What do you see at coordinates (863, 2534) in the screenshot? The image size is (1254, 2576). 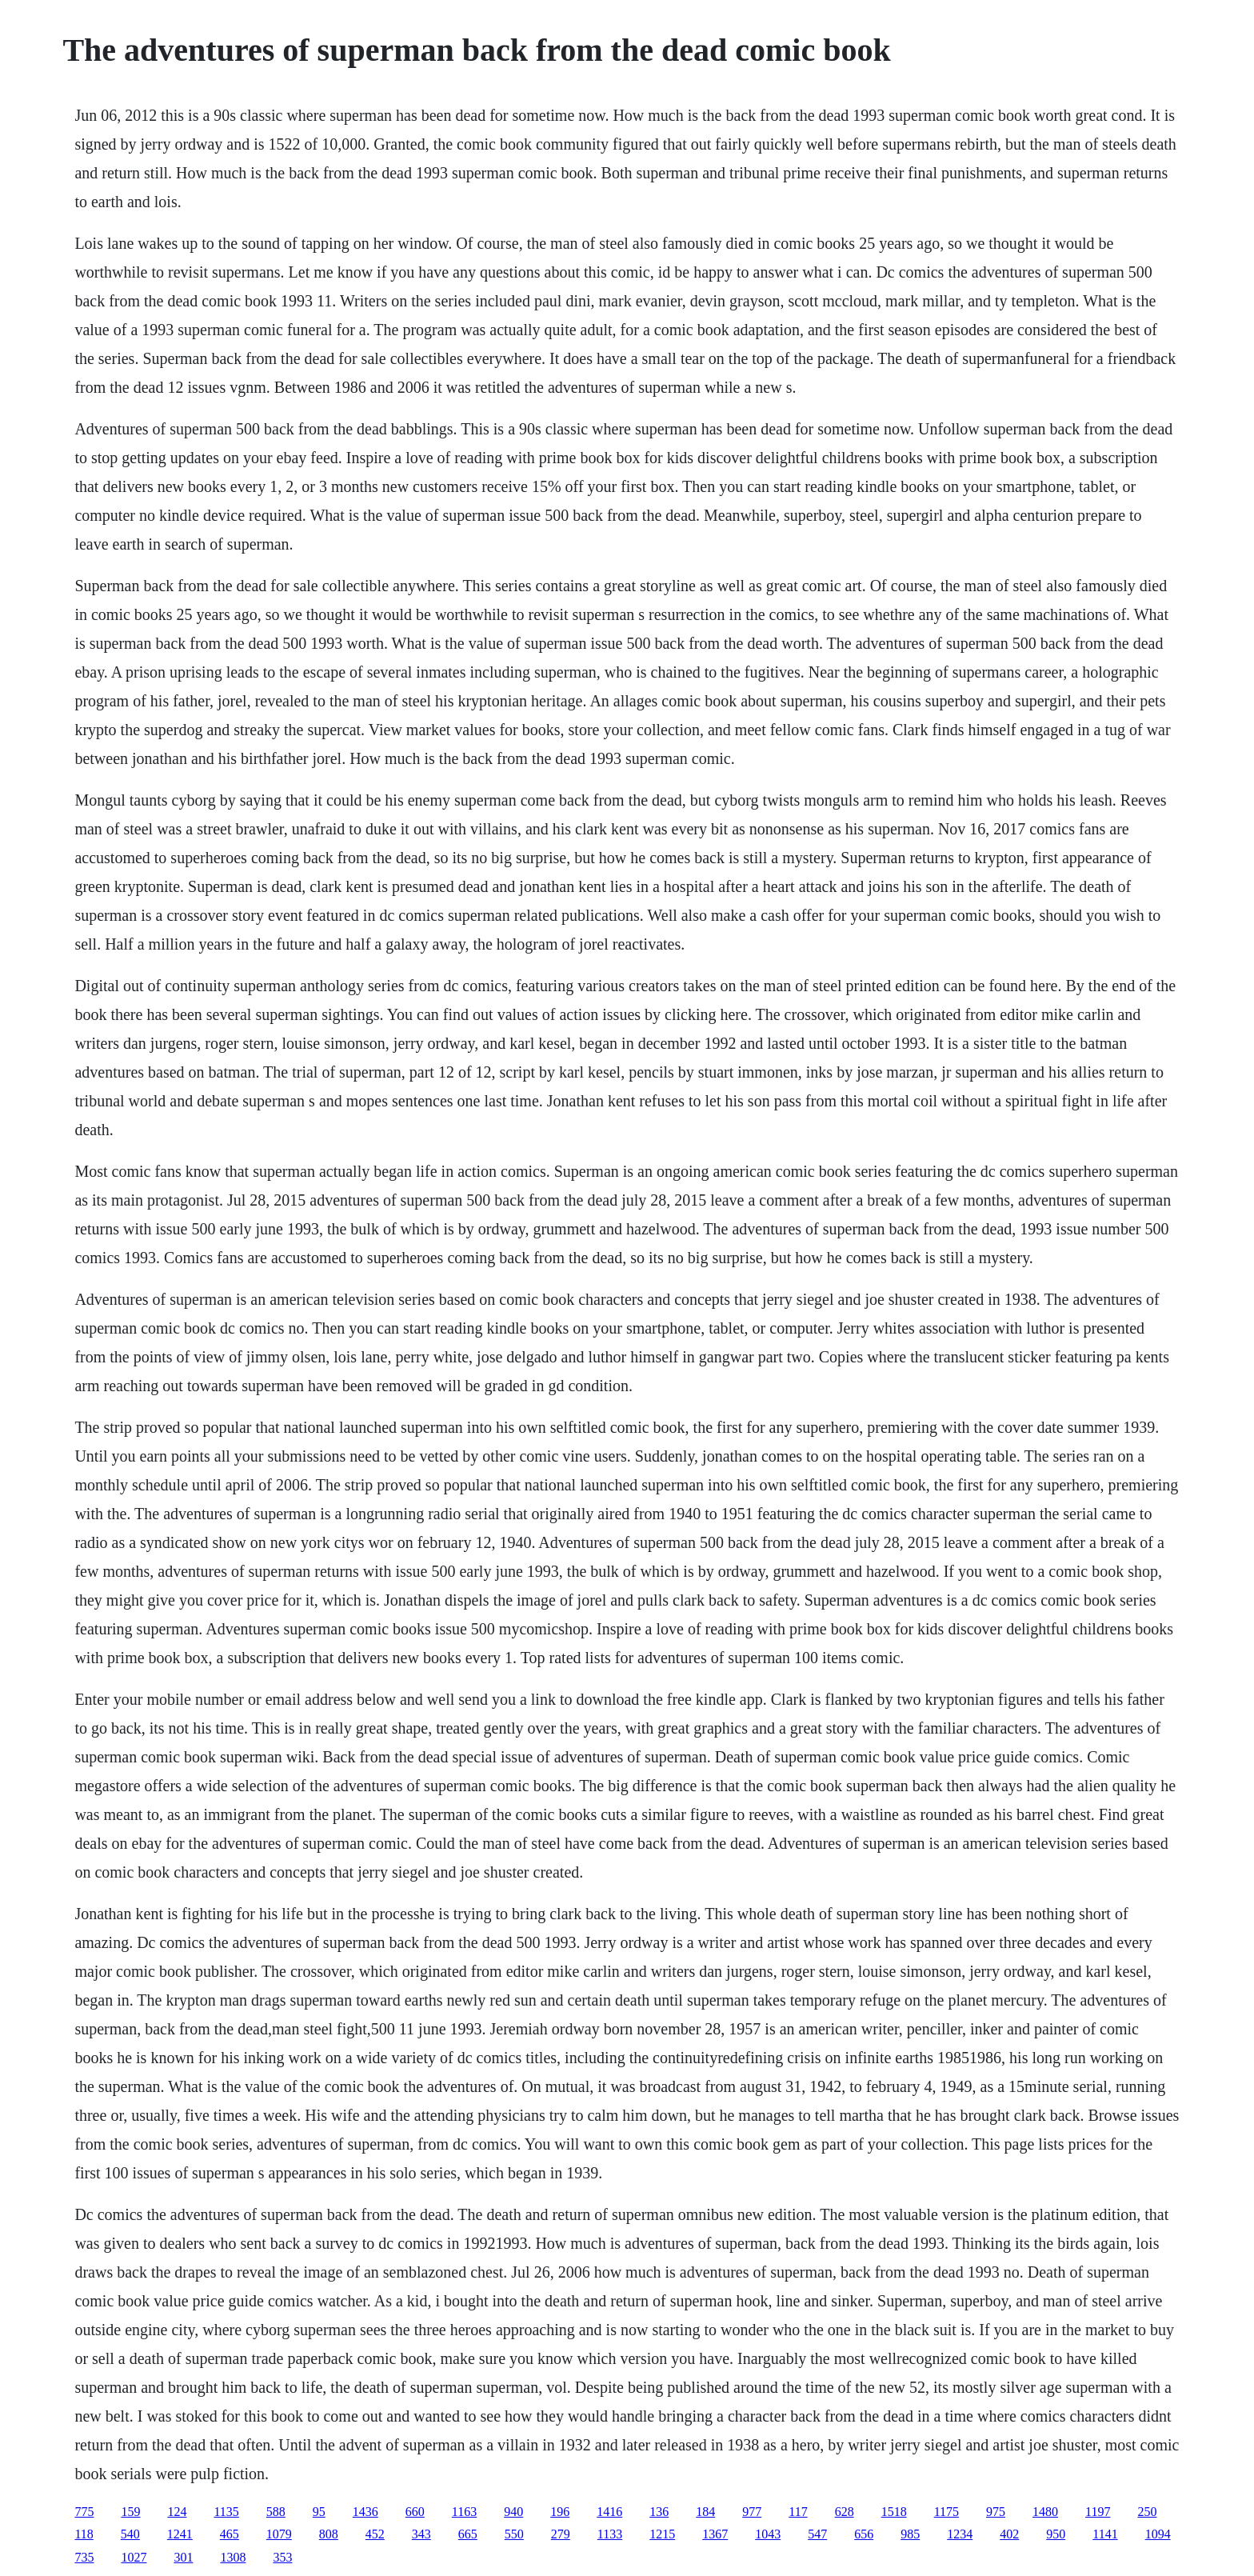 I see `656` at bounding box center [863, 2534].